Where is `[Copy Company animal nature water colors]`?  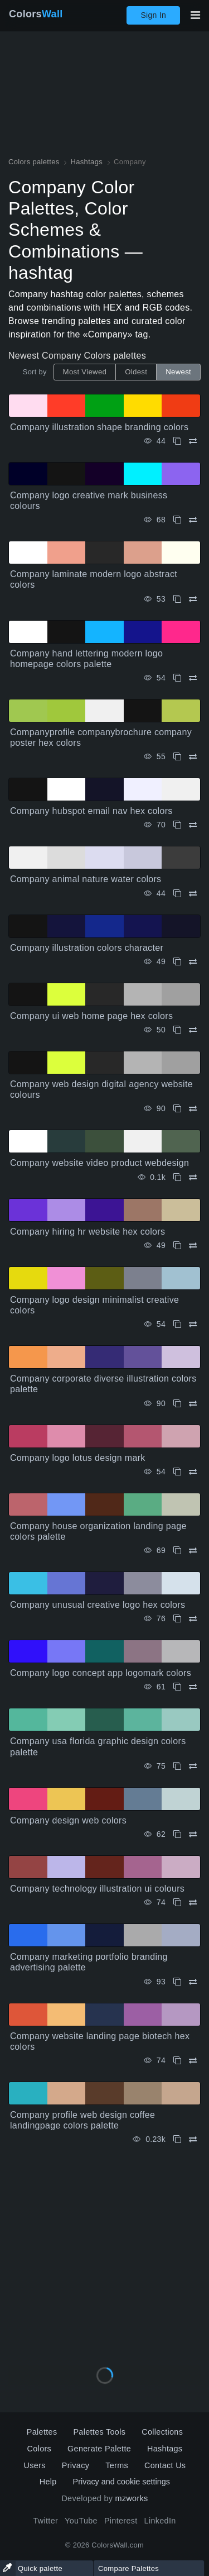 [Copy Company animal nature water colors] is located at coordinates (177, 893).